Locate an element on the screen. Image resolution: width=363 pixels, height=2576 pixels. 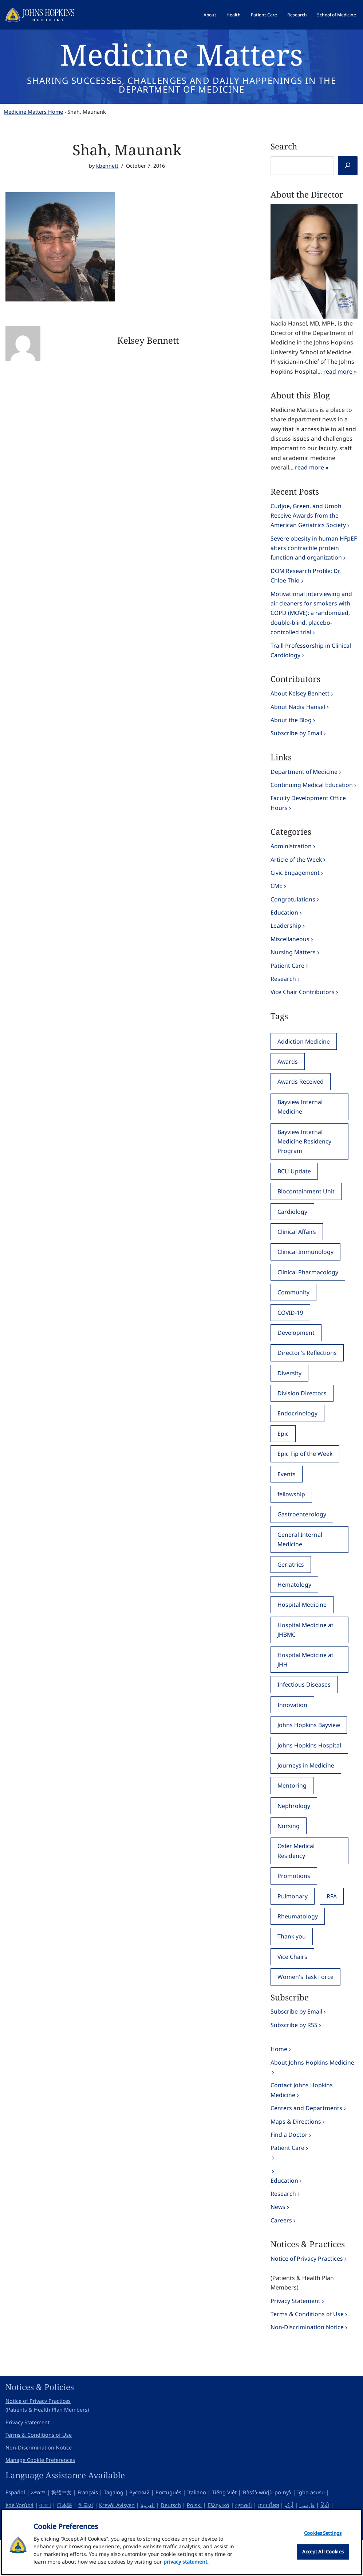
Director's Reflections [Director's Reflections (39 items)] is located at coordinates (307, 1372).